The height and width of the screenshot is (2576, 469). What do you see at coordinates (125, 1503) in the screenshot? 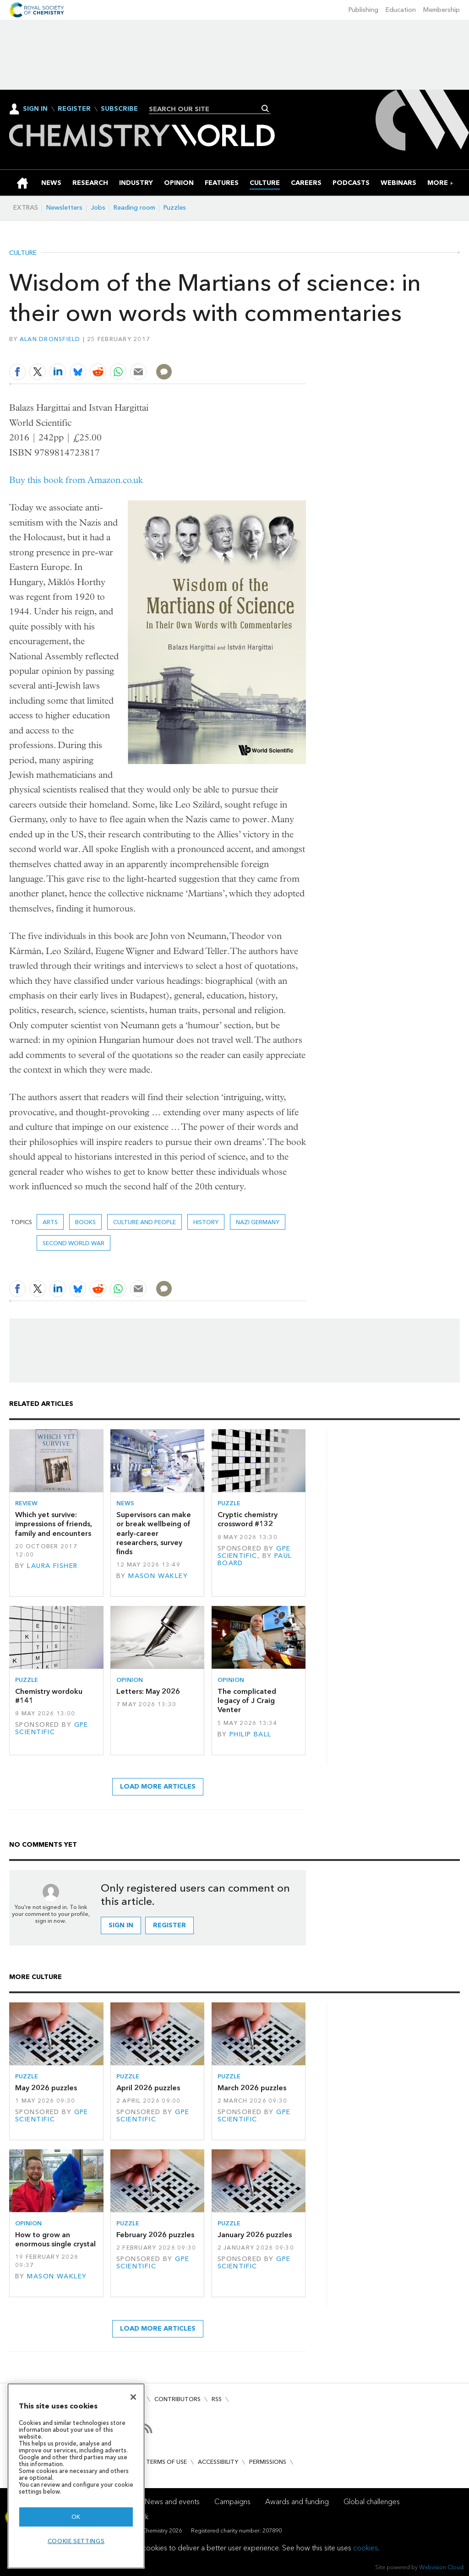
I see `News` at bounding box center [125, 1503].